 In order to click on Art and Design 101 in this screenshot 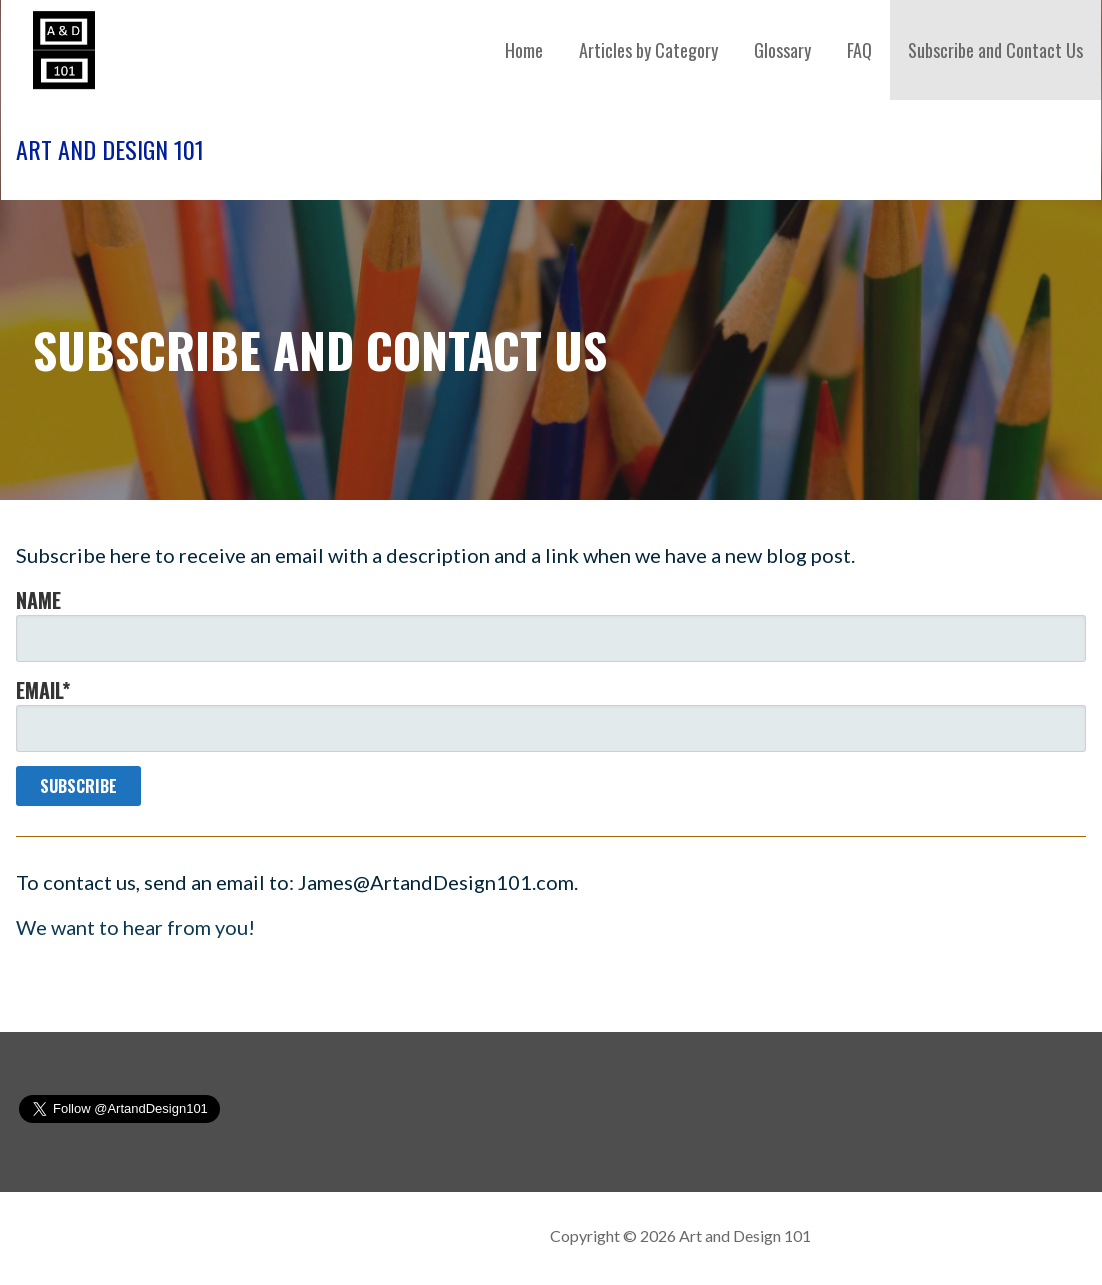, I will do `click(110, 149)`.